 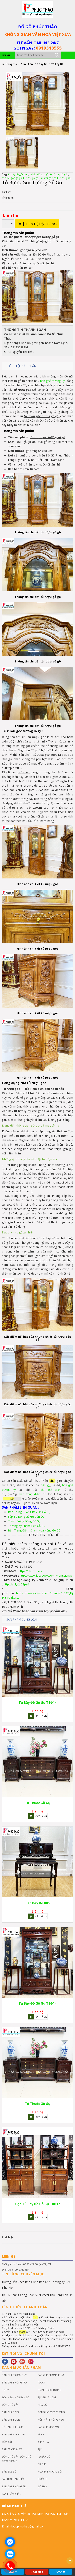 I want to click on http://bit.ly/2JG8pa0, so click(x=16, y=1584).